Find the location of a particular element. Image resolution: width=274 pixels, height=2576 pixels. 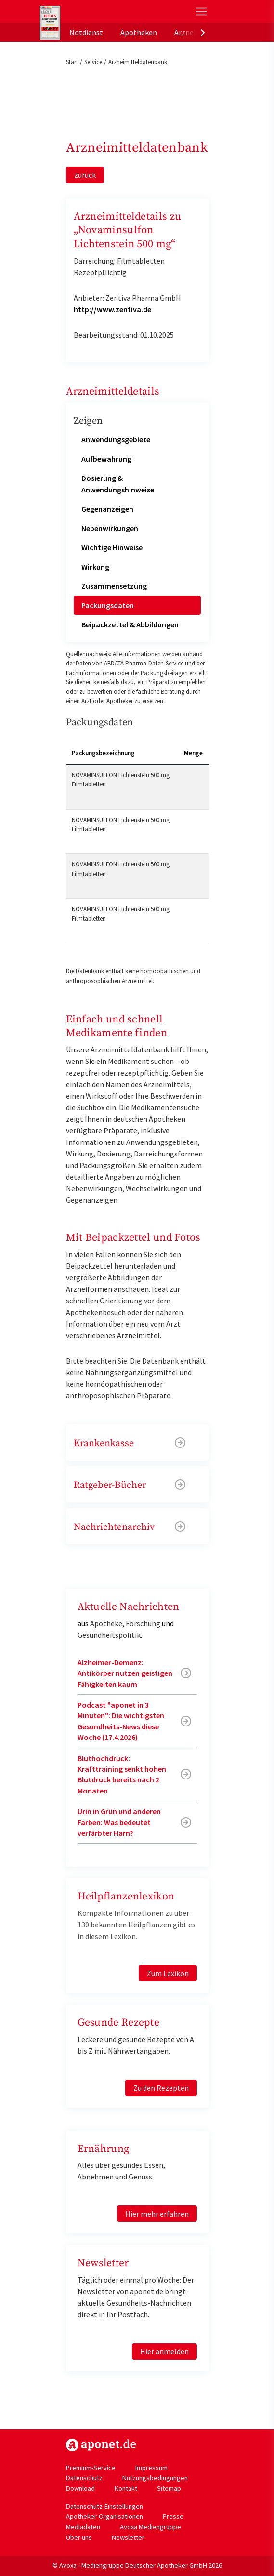

Alzheimer-Demenz: Antikörper nutzen geistigen Fähigkeiten kaum is located at coordinates (125, 1673).